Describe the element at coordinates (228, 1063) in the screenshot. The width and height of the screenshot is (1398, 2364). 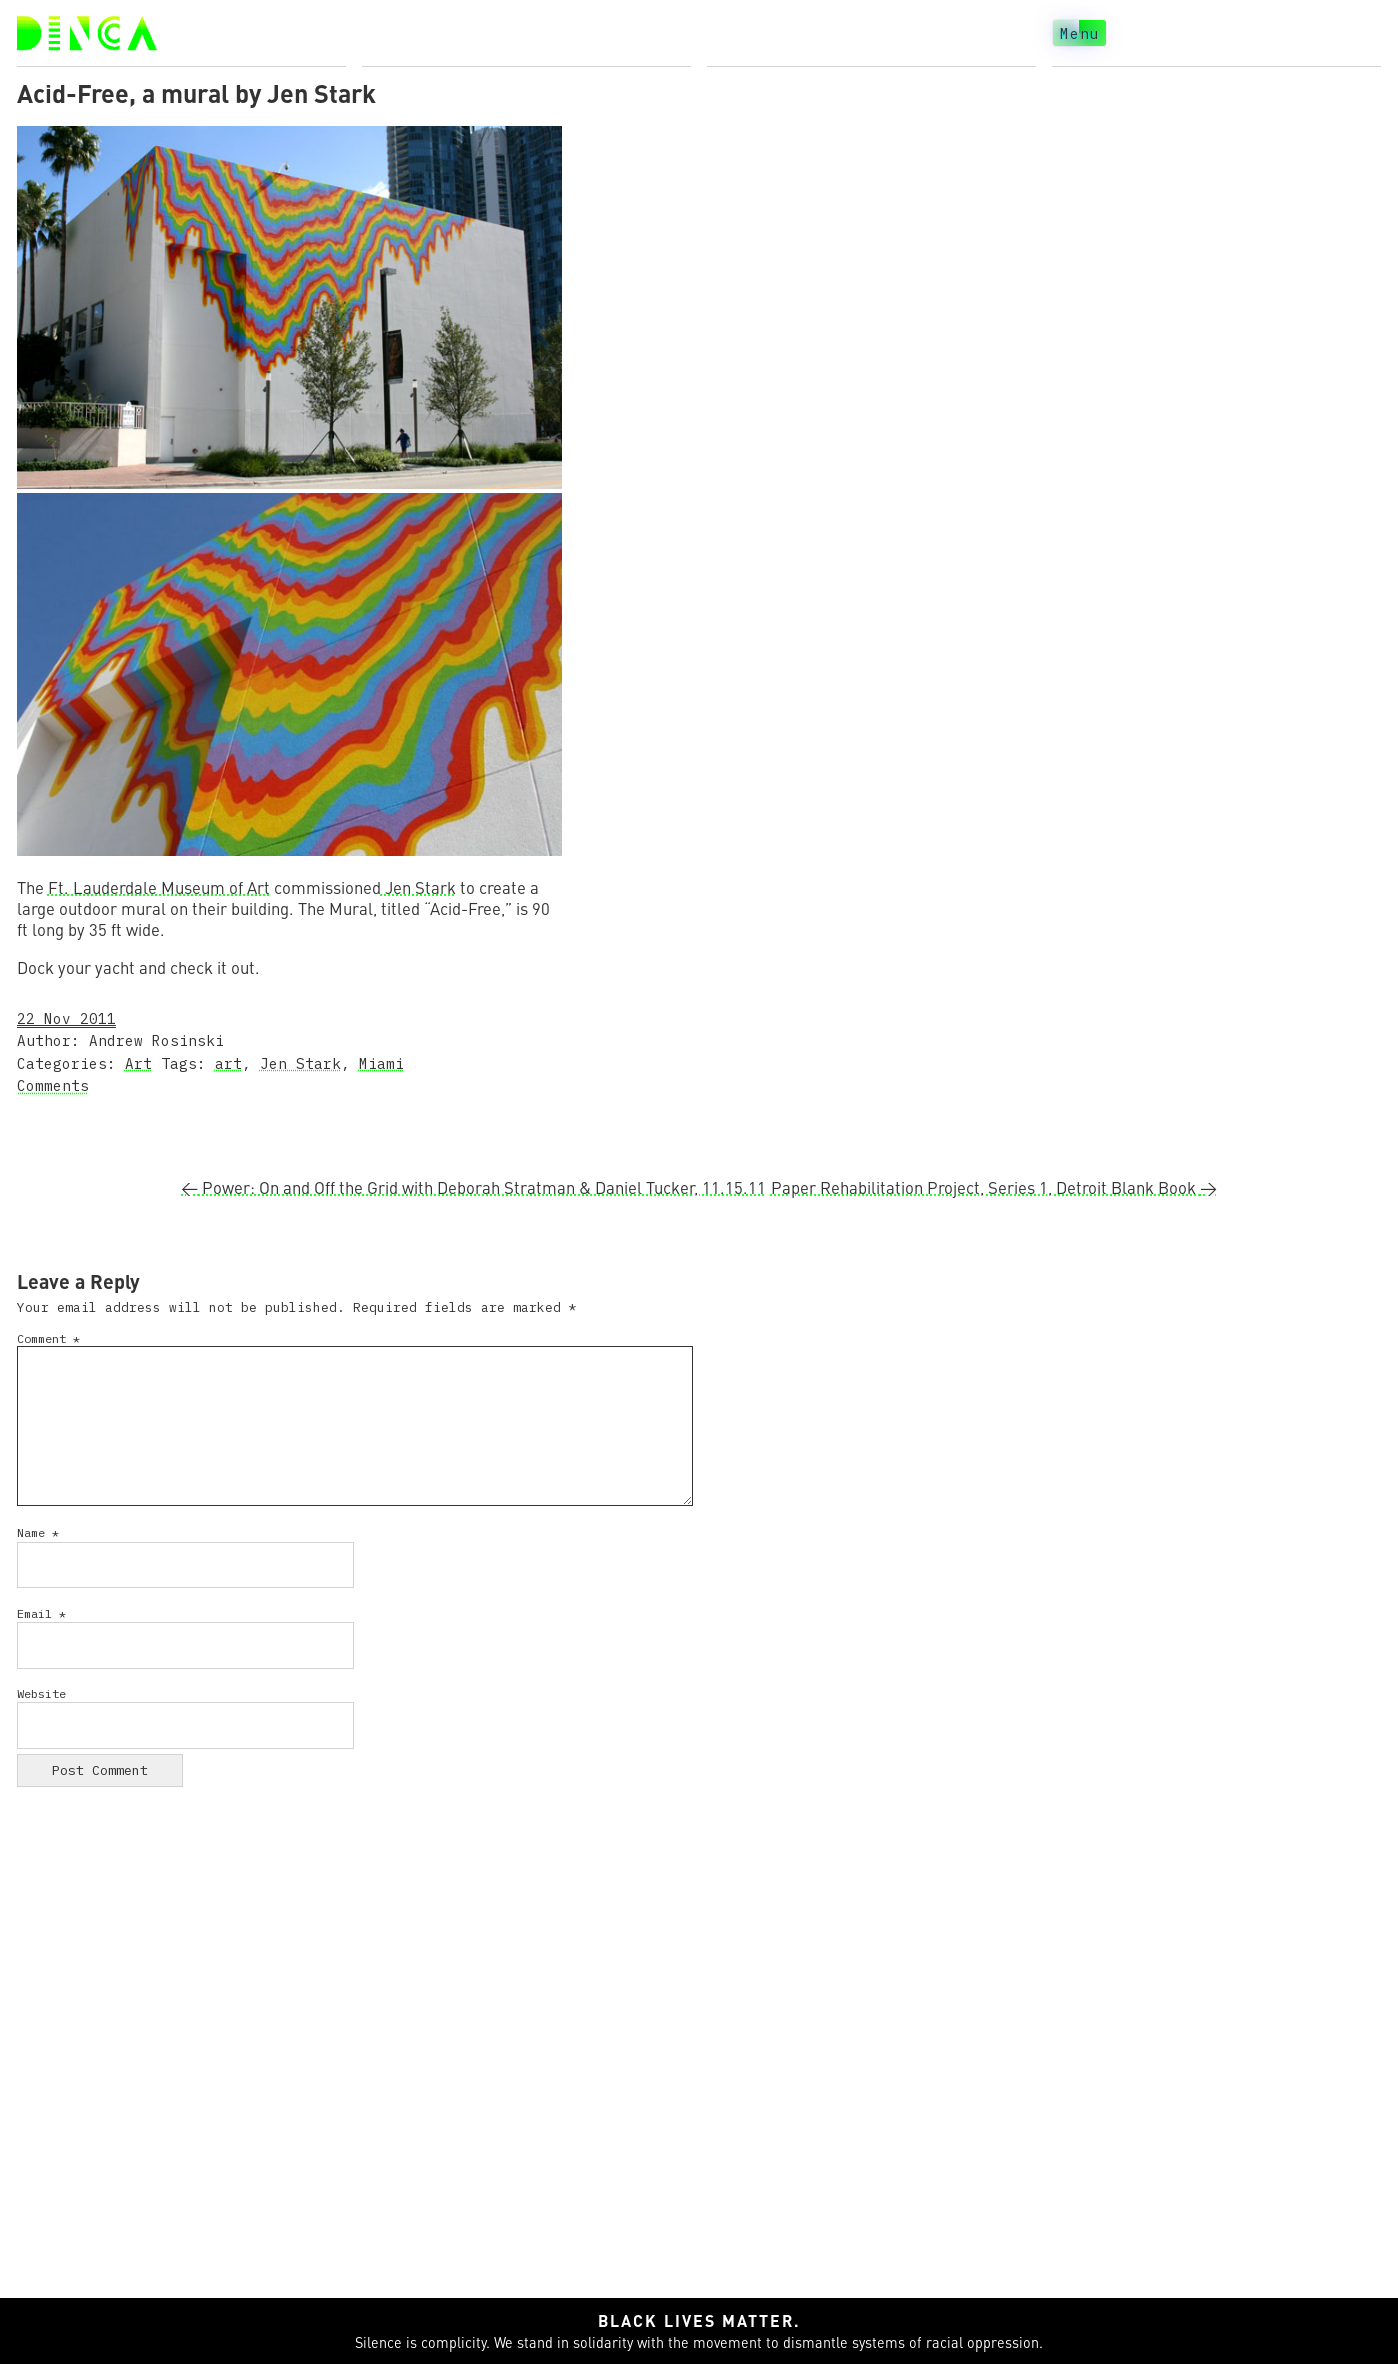
I see `art` at that location.